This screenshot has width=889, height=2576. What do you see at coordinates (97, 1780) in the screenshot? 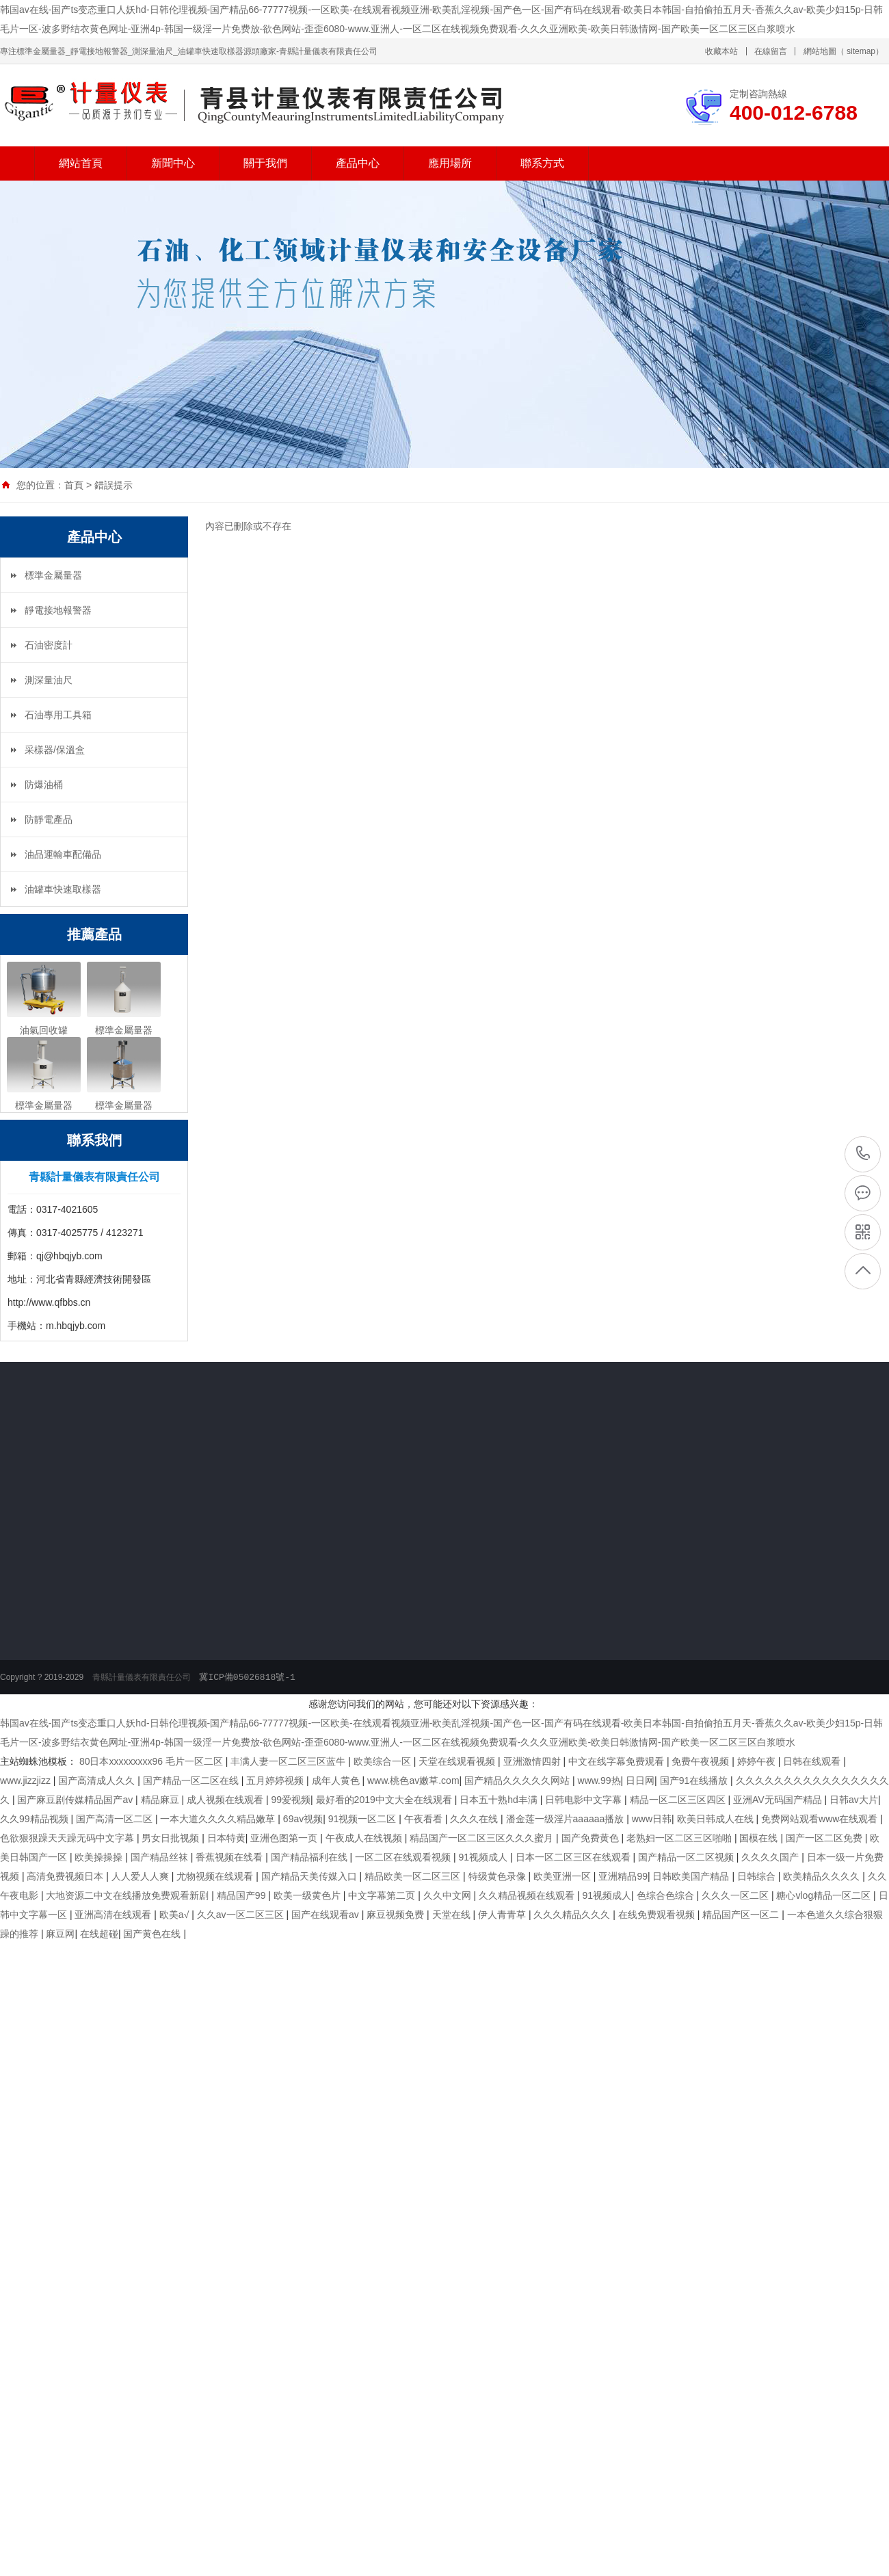
I see `国产高清成人久久` at bounding box center [97, 1780].